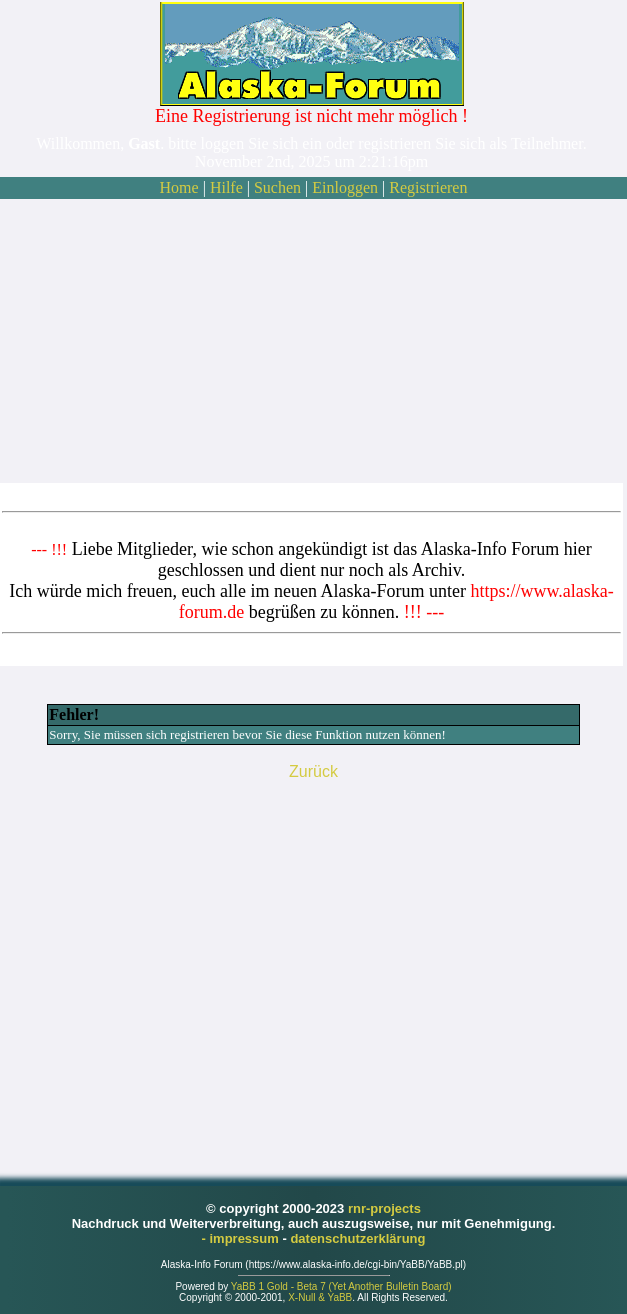 The height and width of the screenshot is (1314, 627). Describe the element at coordinates (345, 187) in the screenshot. I see `Einloggen` at that location.